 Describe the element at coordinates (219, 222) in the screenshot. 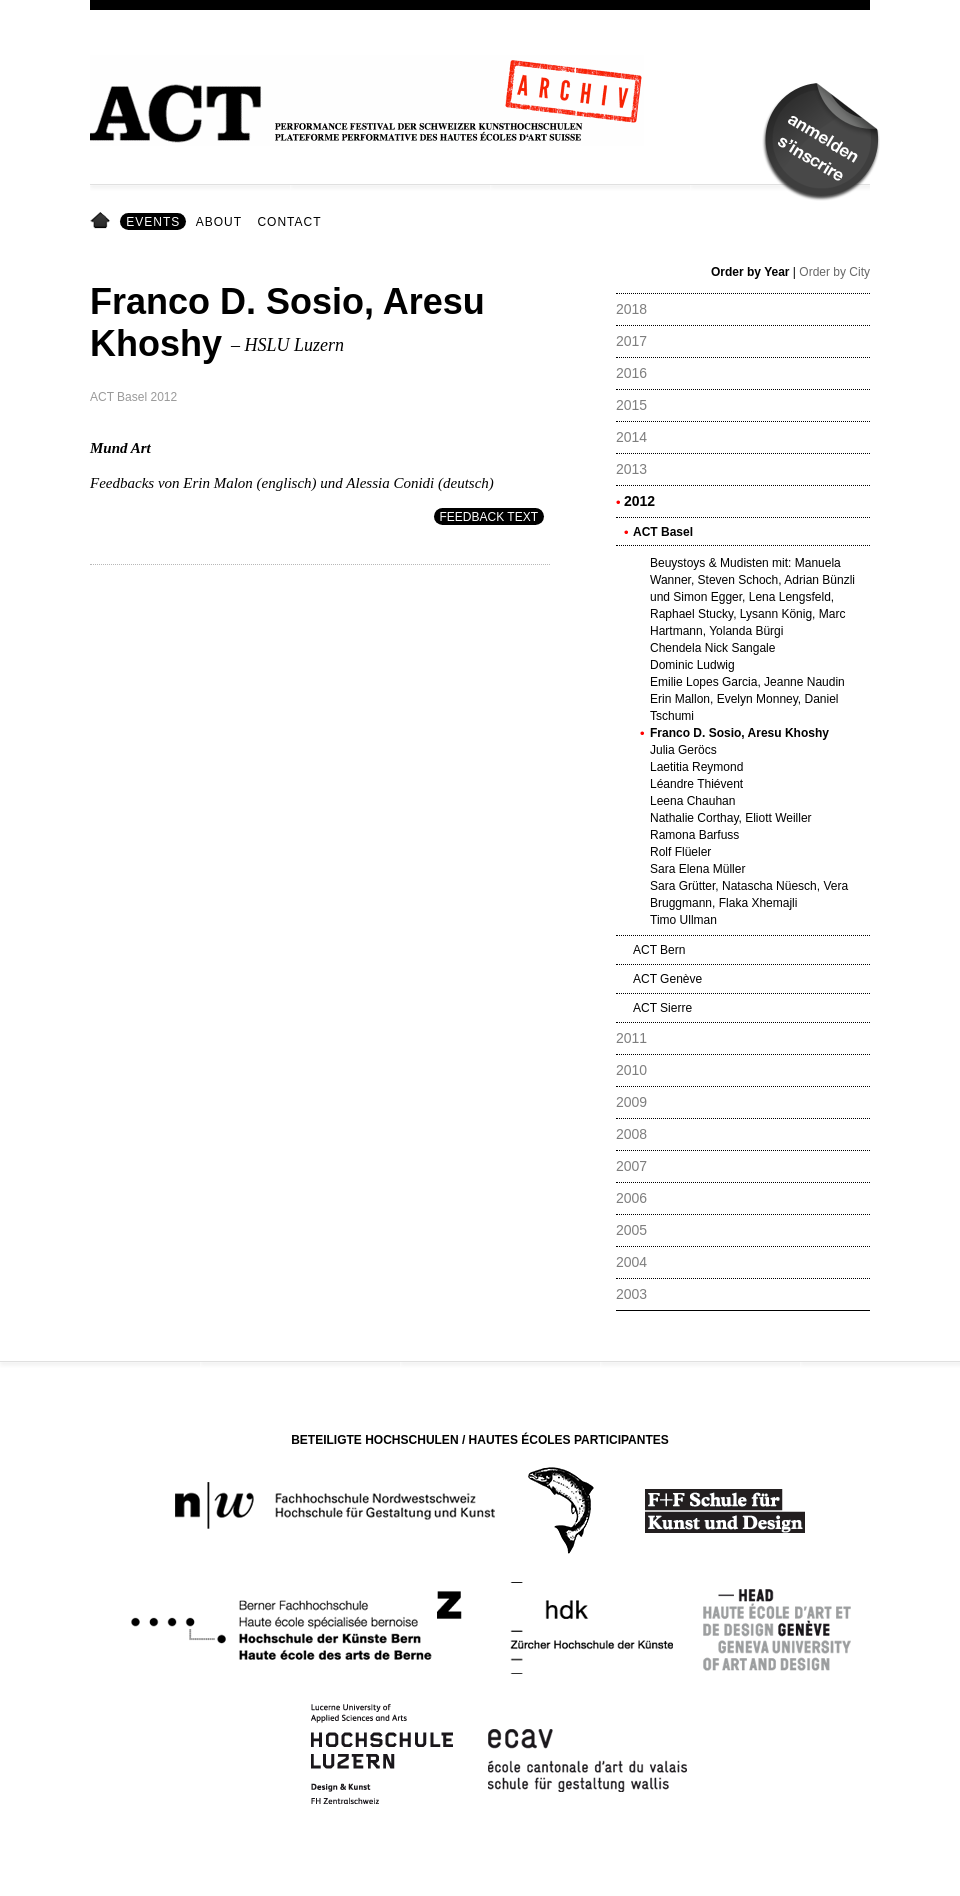

I see `About` at that location.